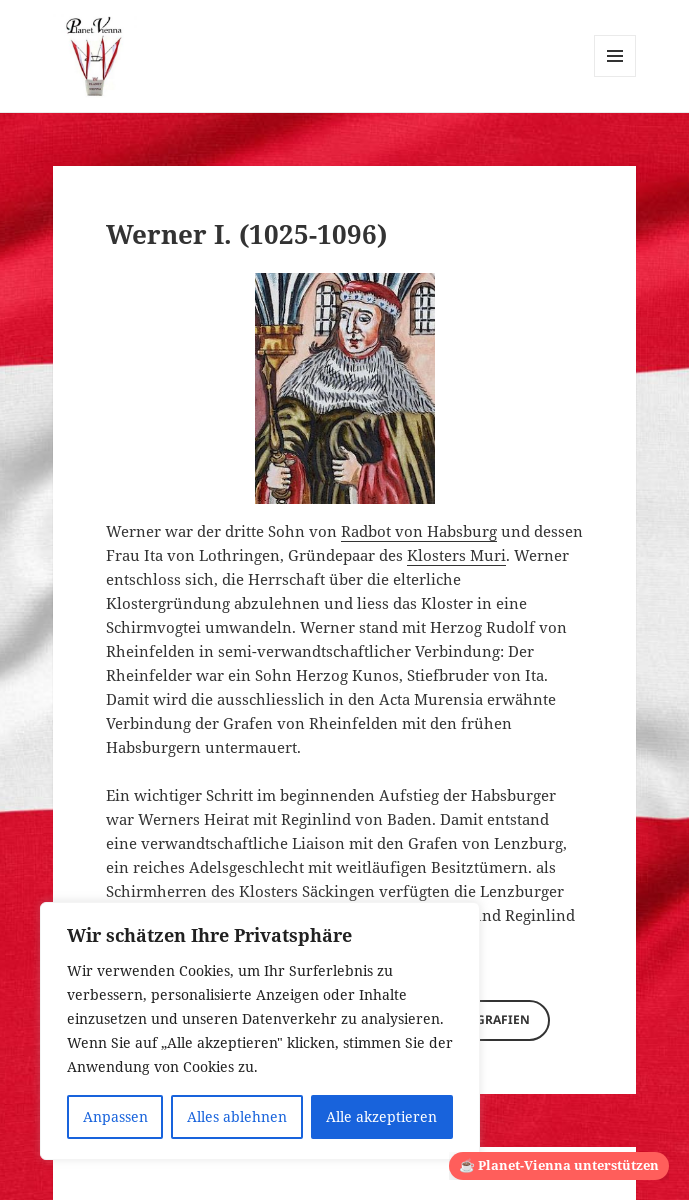 This screenshot has height=1200, width=689. I want to click on Alle akzeptieren, so click(381, 1116).